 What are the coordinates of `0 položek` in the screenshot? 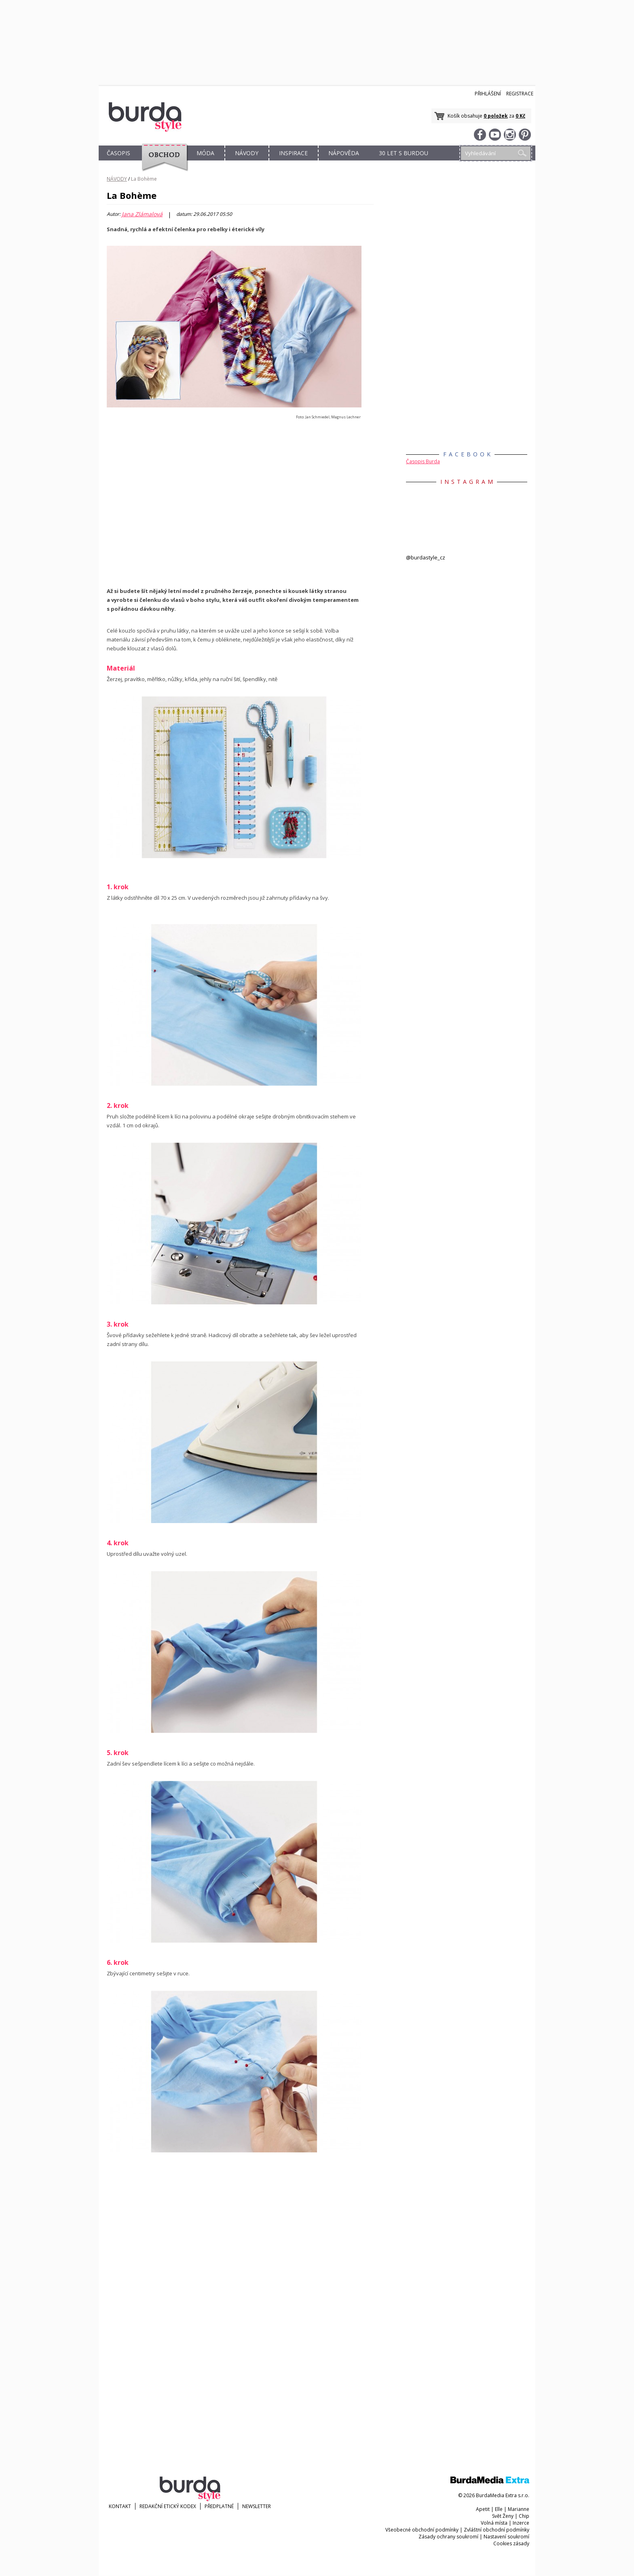 It's located at (496, 115).